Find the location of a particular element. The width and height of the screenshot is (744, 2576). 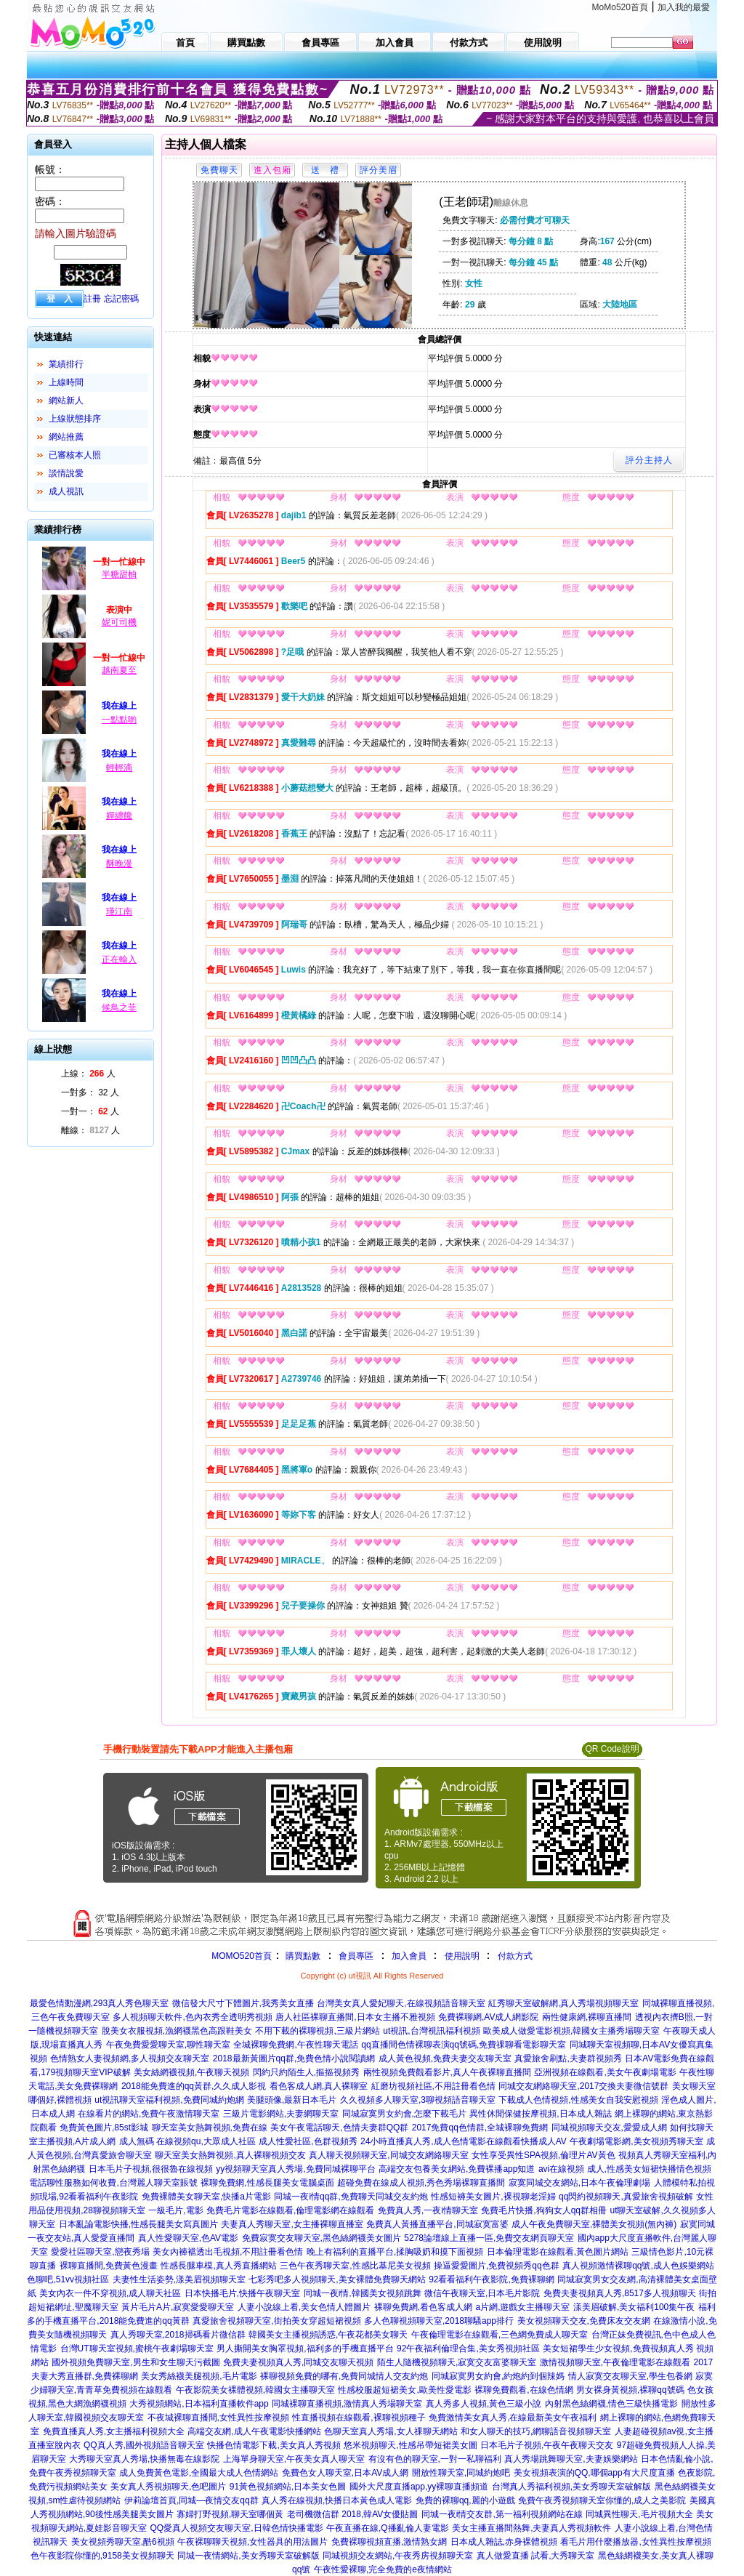

裸聊直播間,免費黃色漫畫 is located at coordinates (109, 2266).